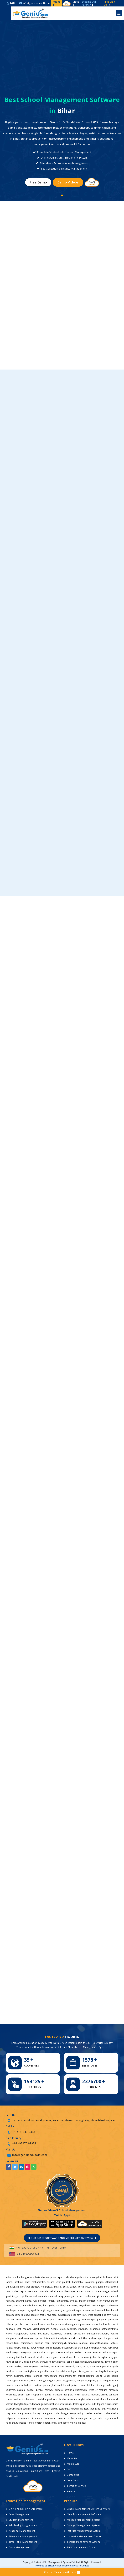 Image resolution: width=124 pixels, height=2576 pixels. What do you see at coordinates (76, 2412) in the screenshot?
I see `Ranga Reddy` at bounding box center [76, 2412].